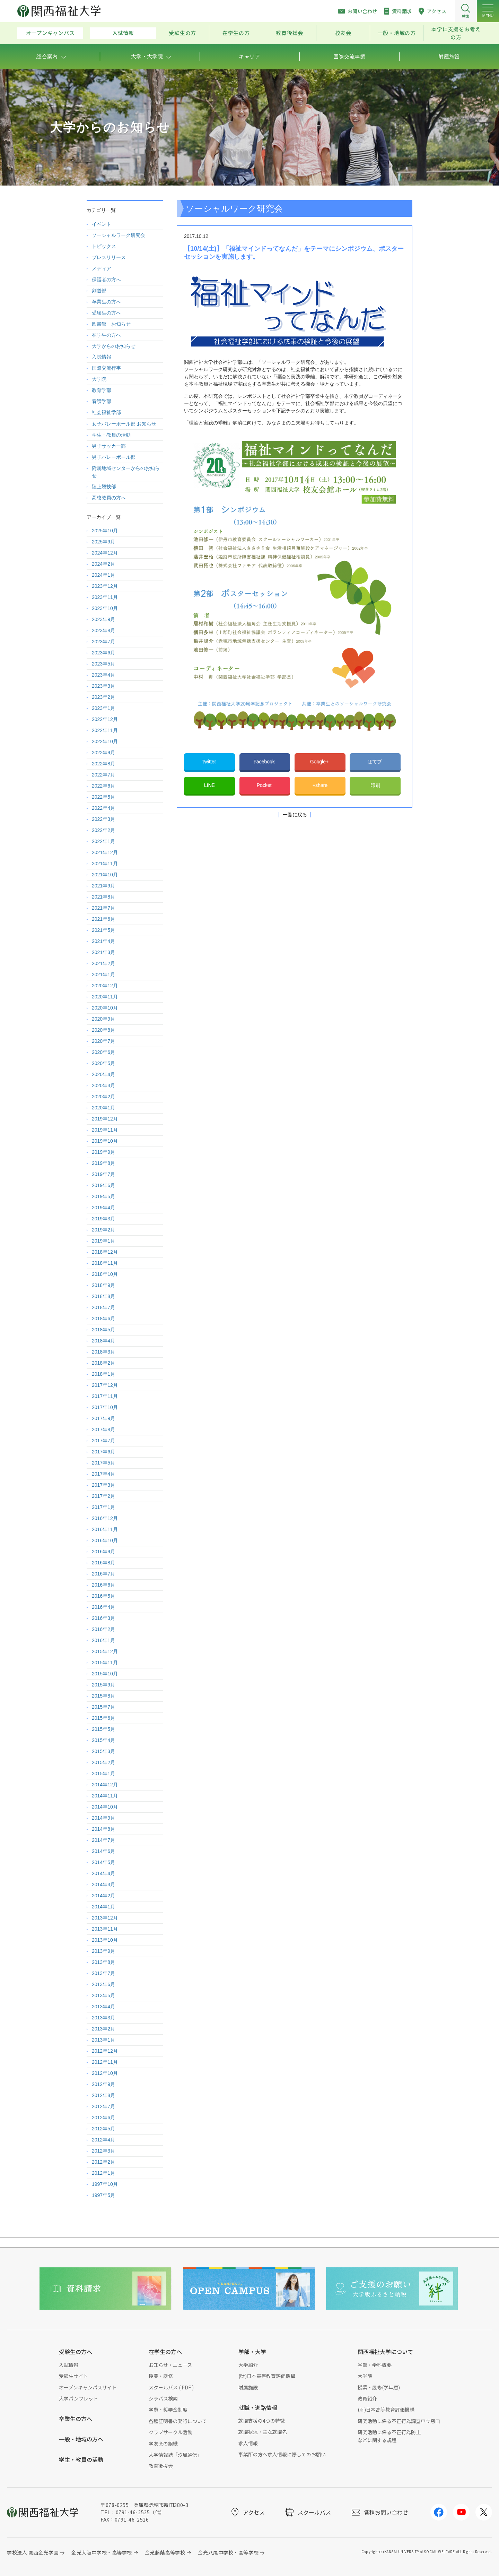 This screenshot has height=2576, width=499. Describe the element at coordinates (103, 1063) in the screenshot. I see `2020年5月` at that location.